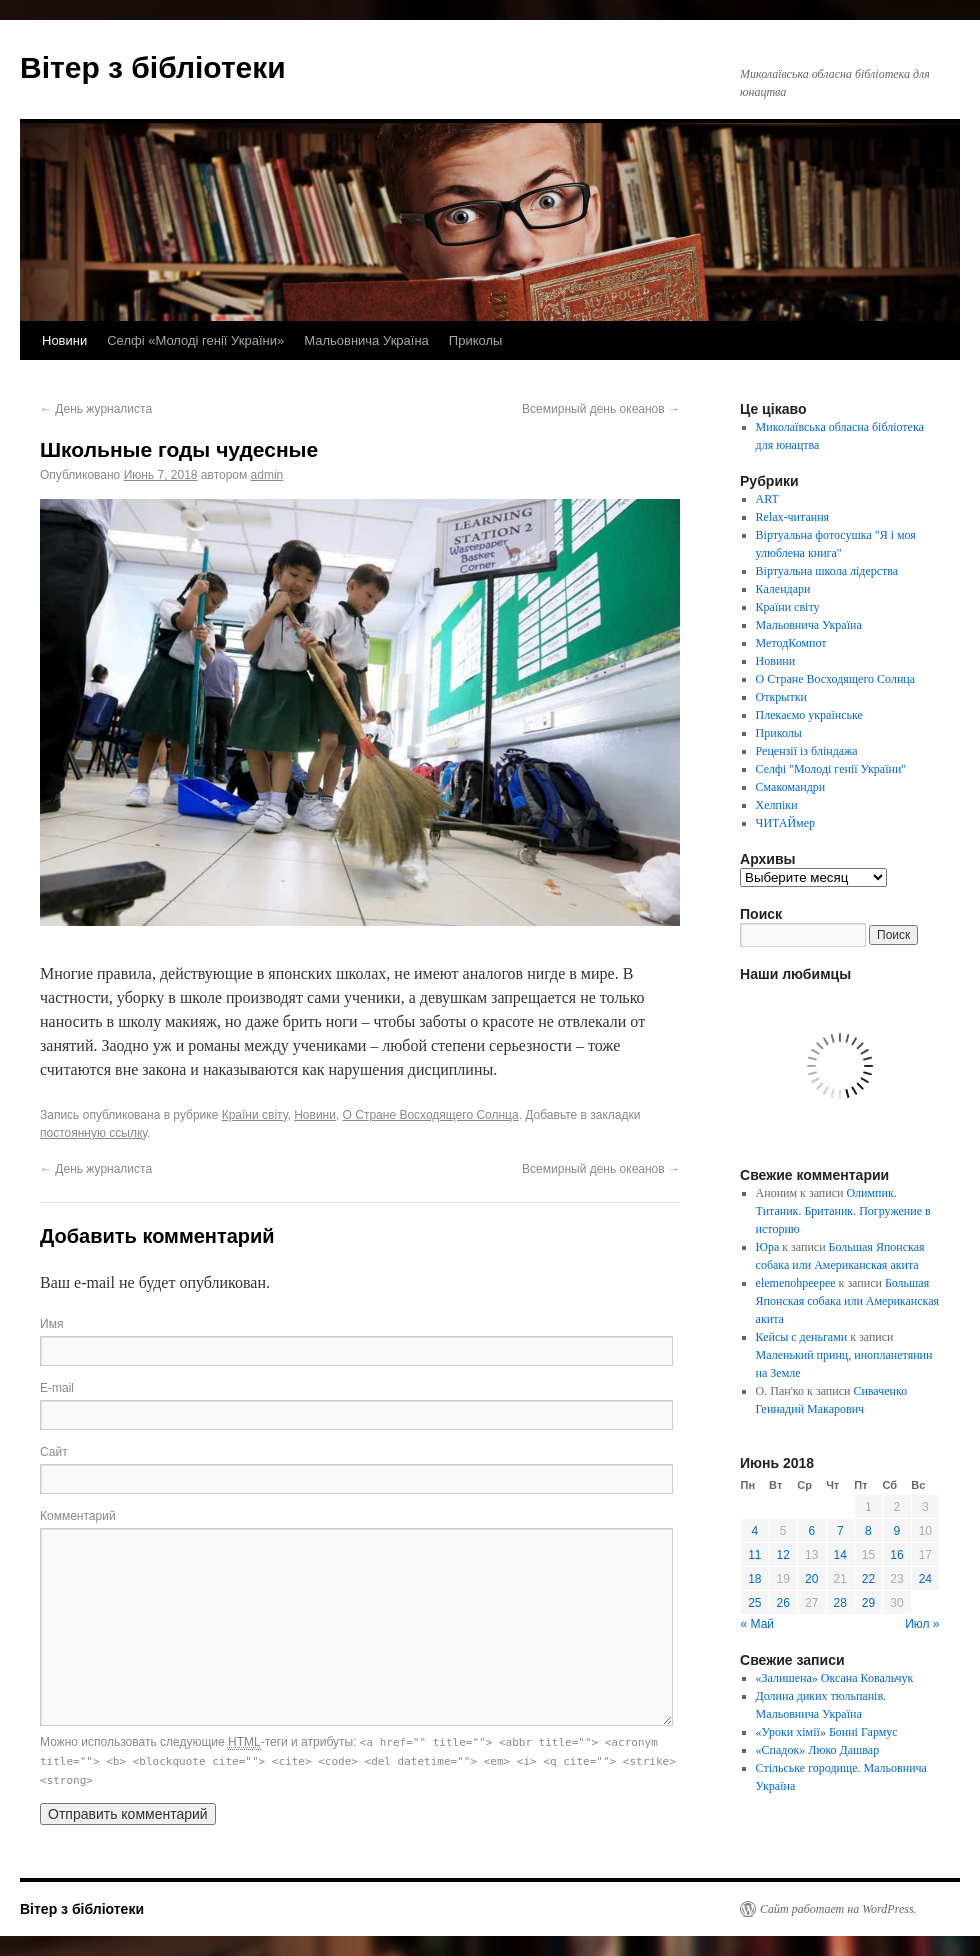 The width and height of the screenshot is (980, 1956). Describe the element at coordinates (868, 1603) in the screenshot. I see `29` at that location.